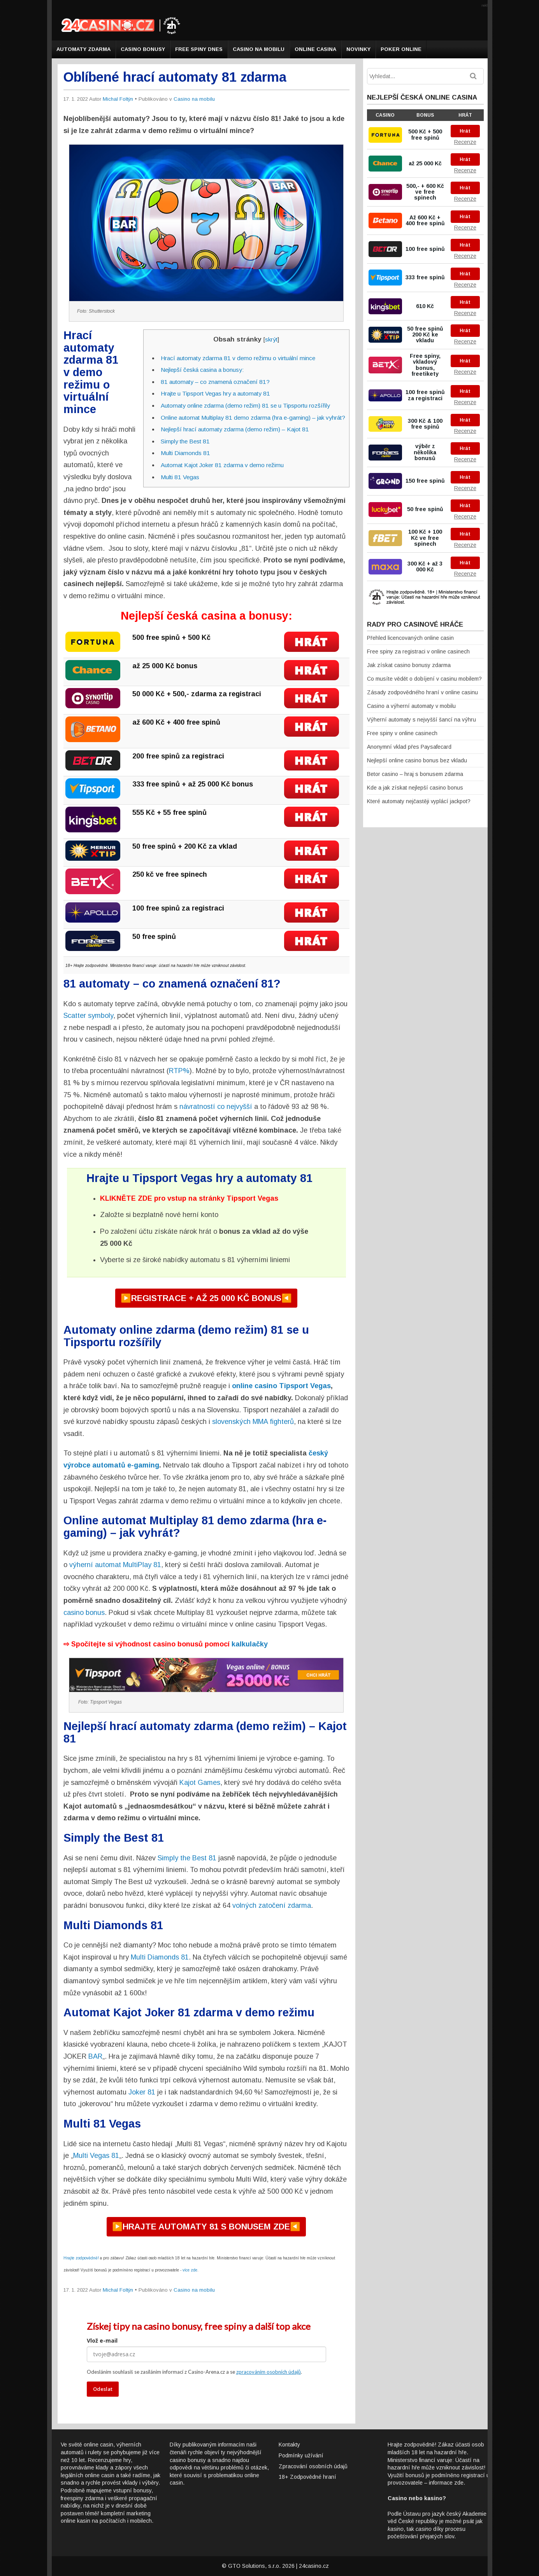  I want to click on kalkulačky, so click(250, 1644).